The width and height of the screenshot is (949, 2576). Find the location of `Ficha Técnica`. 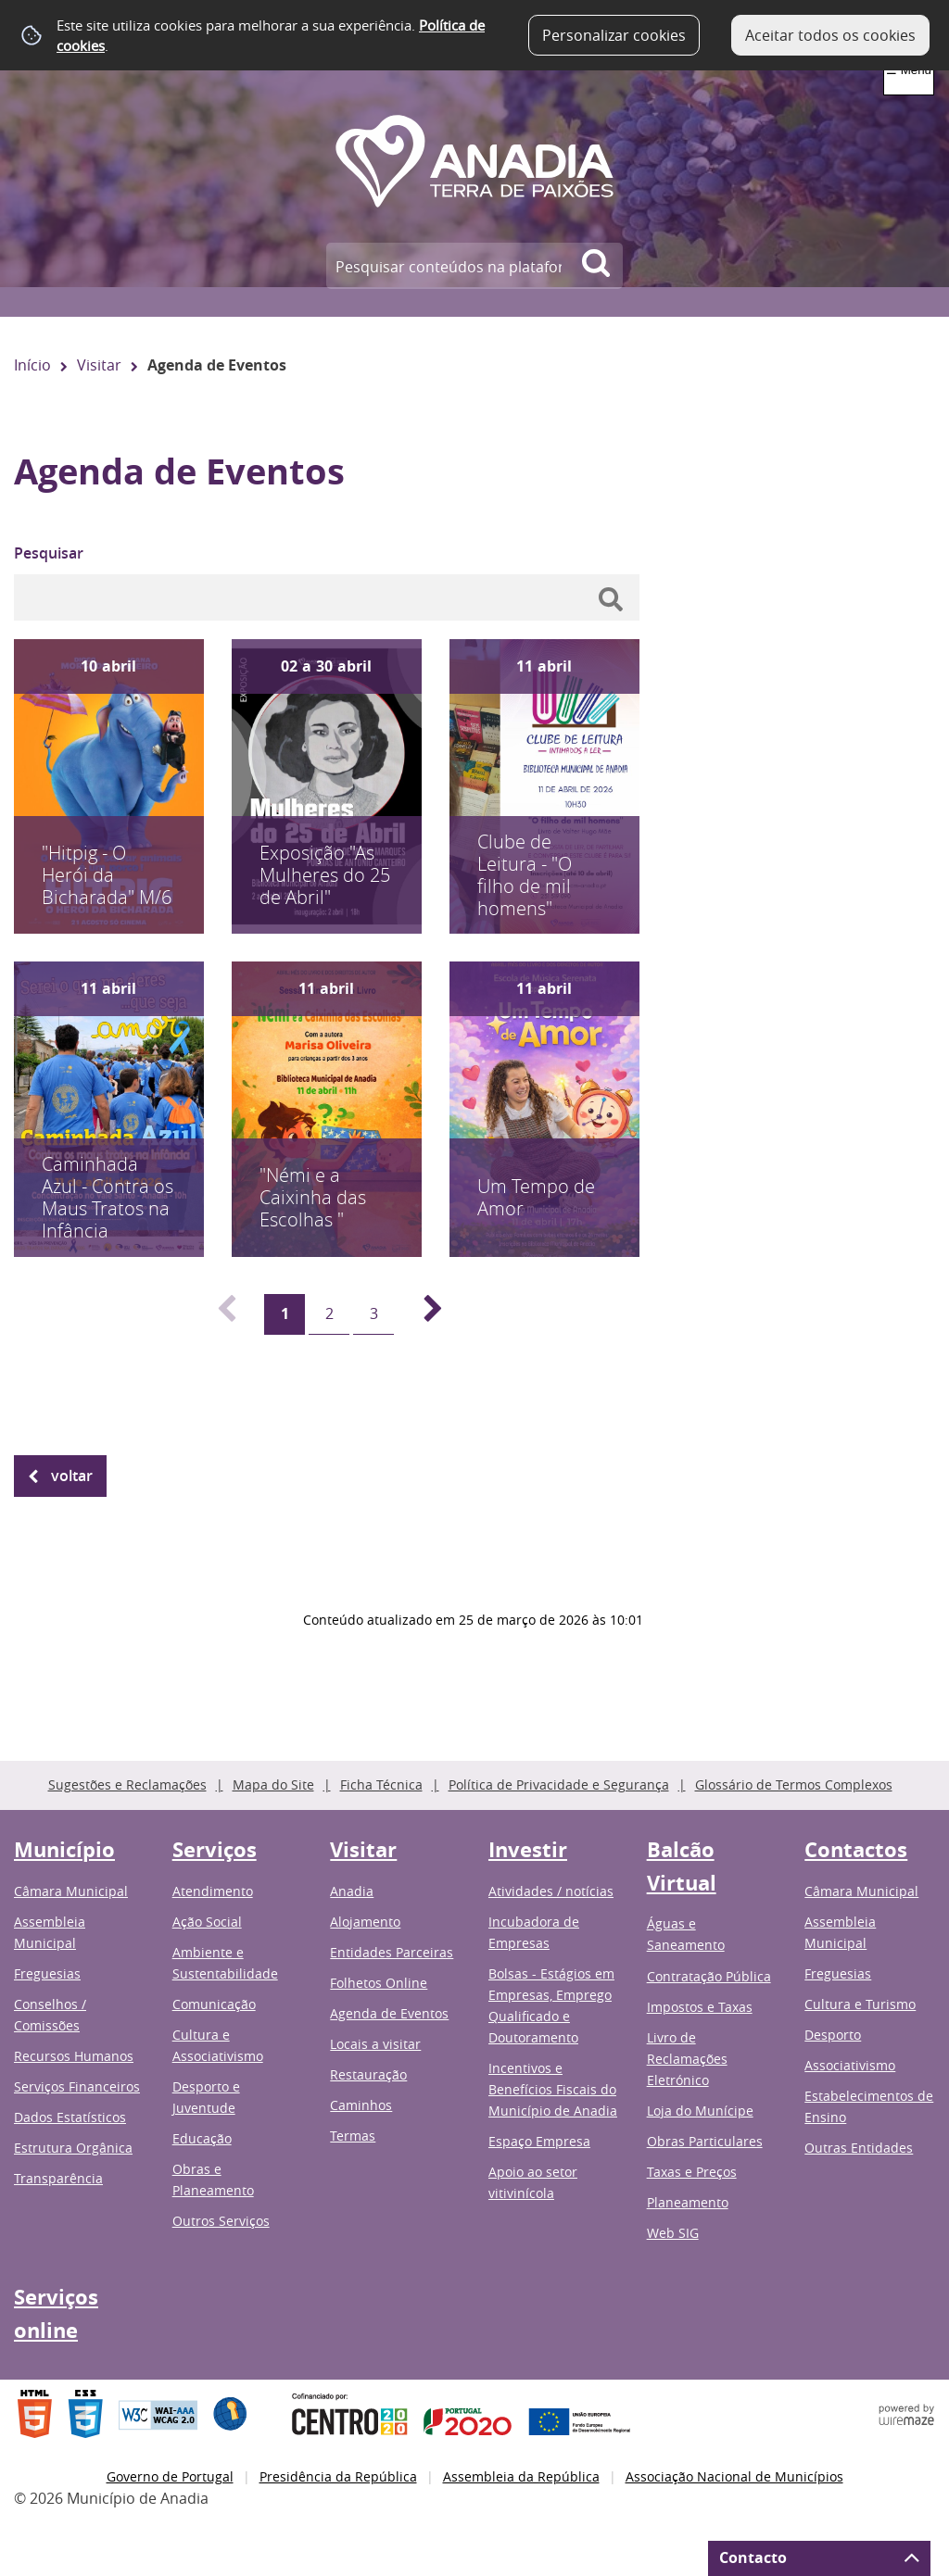

Ficha Técnica is located at coordinates (381, 1784).